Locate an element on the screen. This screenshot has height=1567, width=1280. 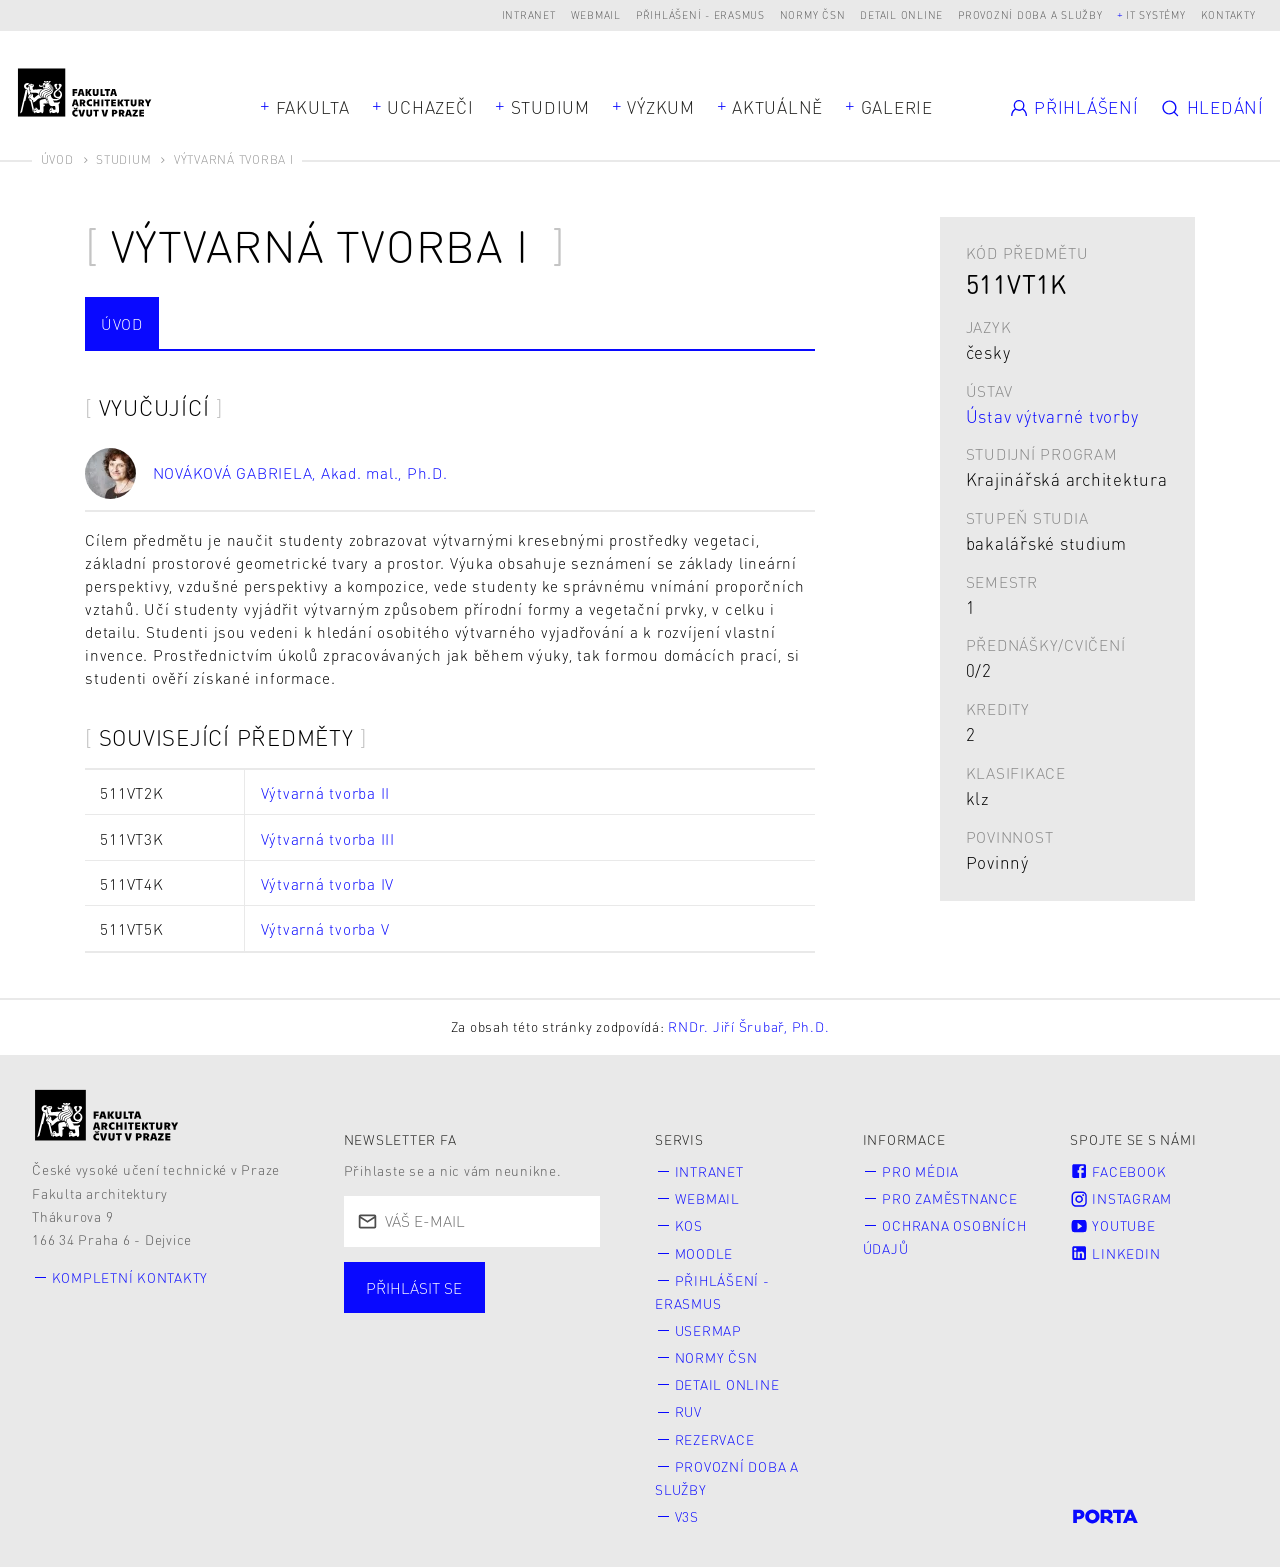
Výzkum is located at coordinates (661, 107).